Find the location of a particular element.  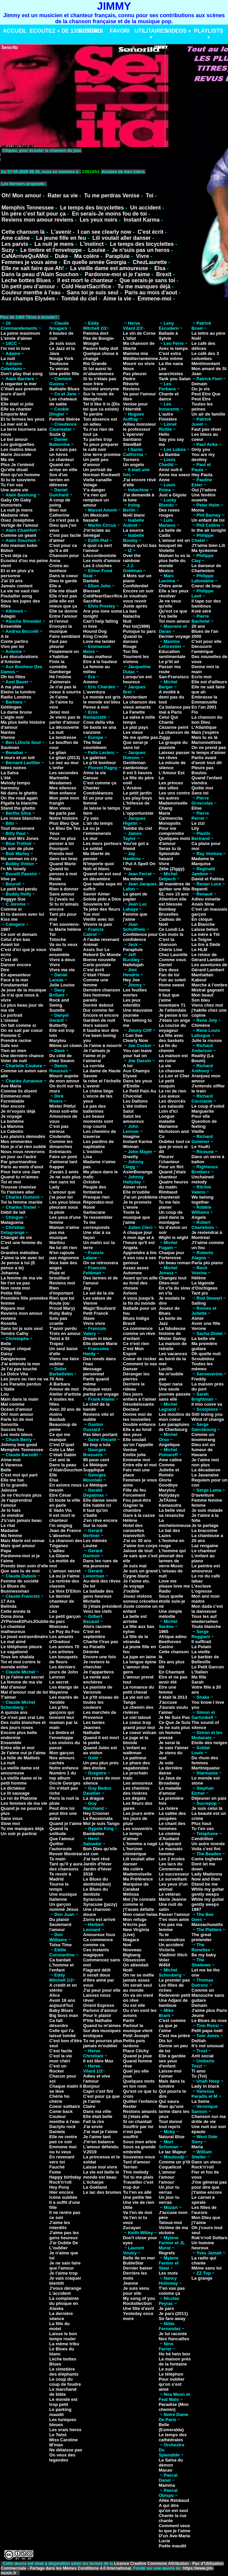

Come togheter is located at coordinates (207, 1858).